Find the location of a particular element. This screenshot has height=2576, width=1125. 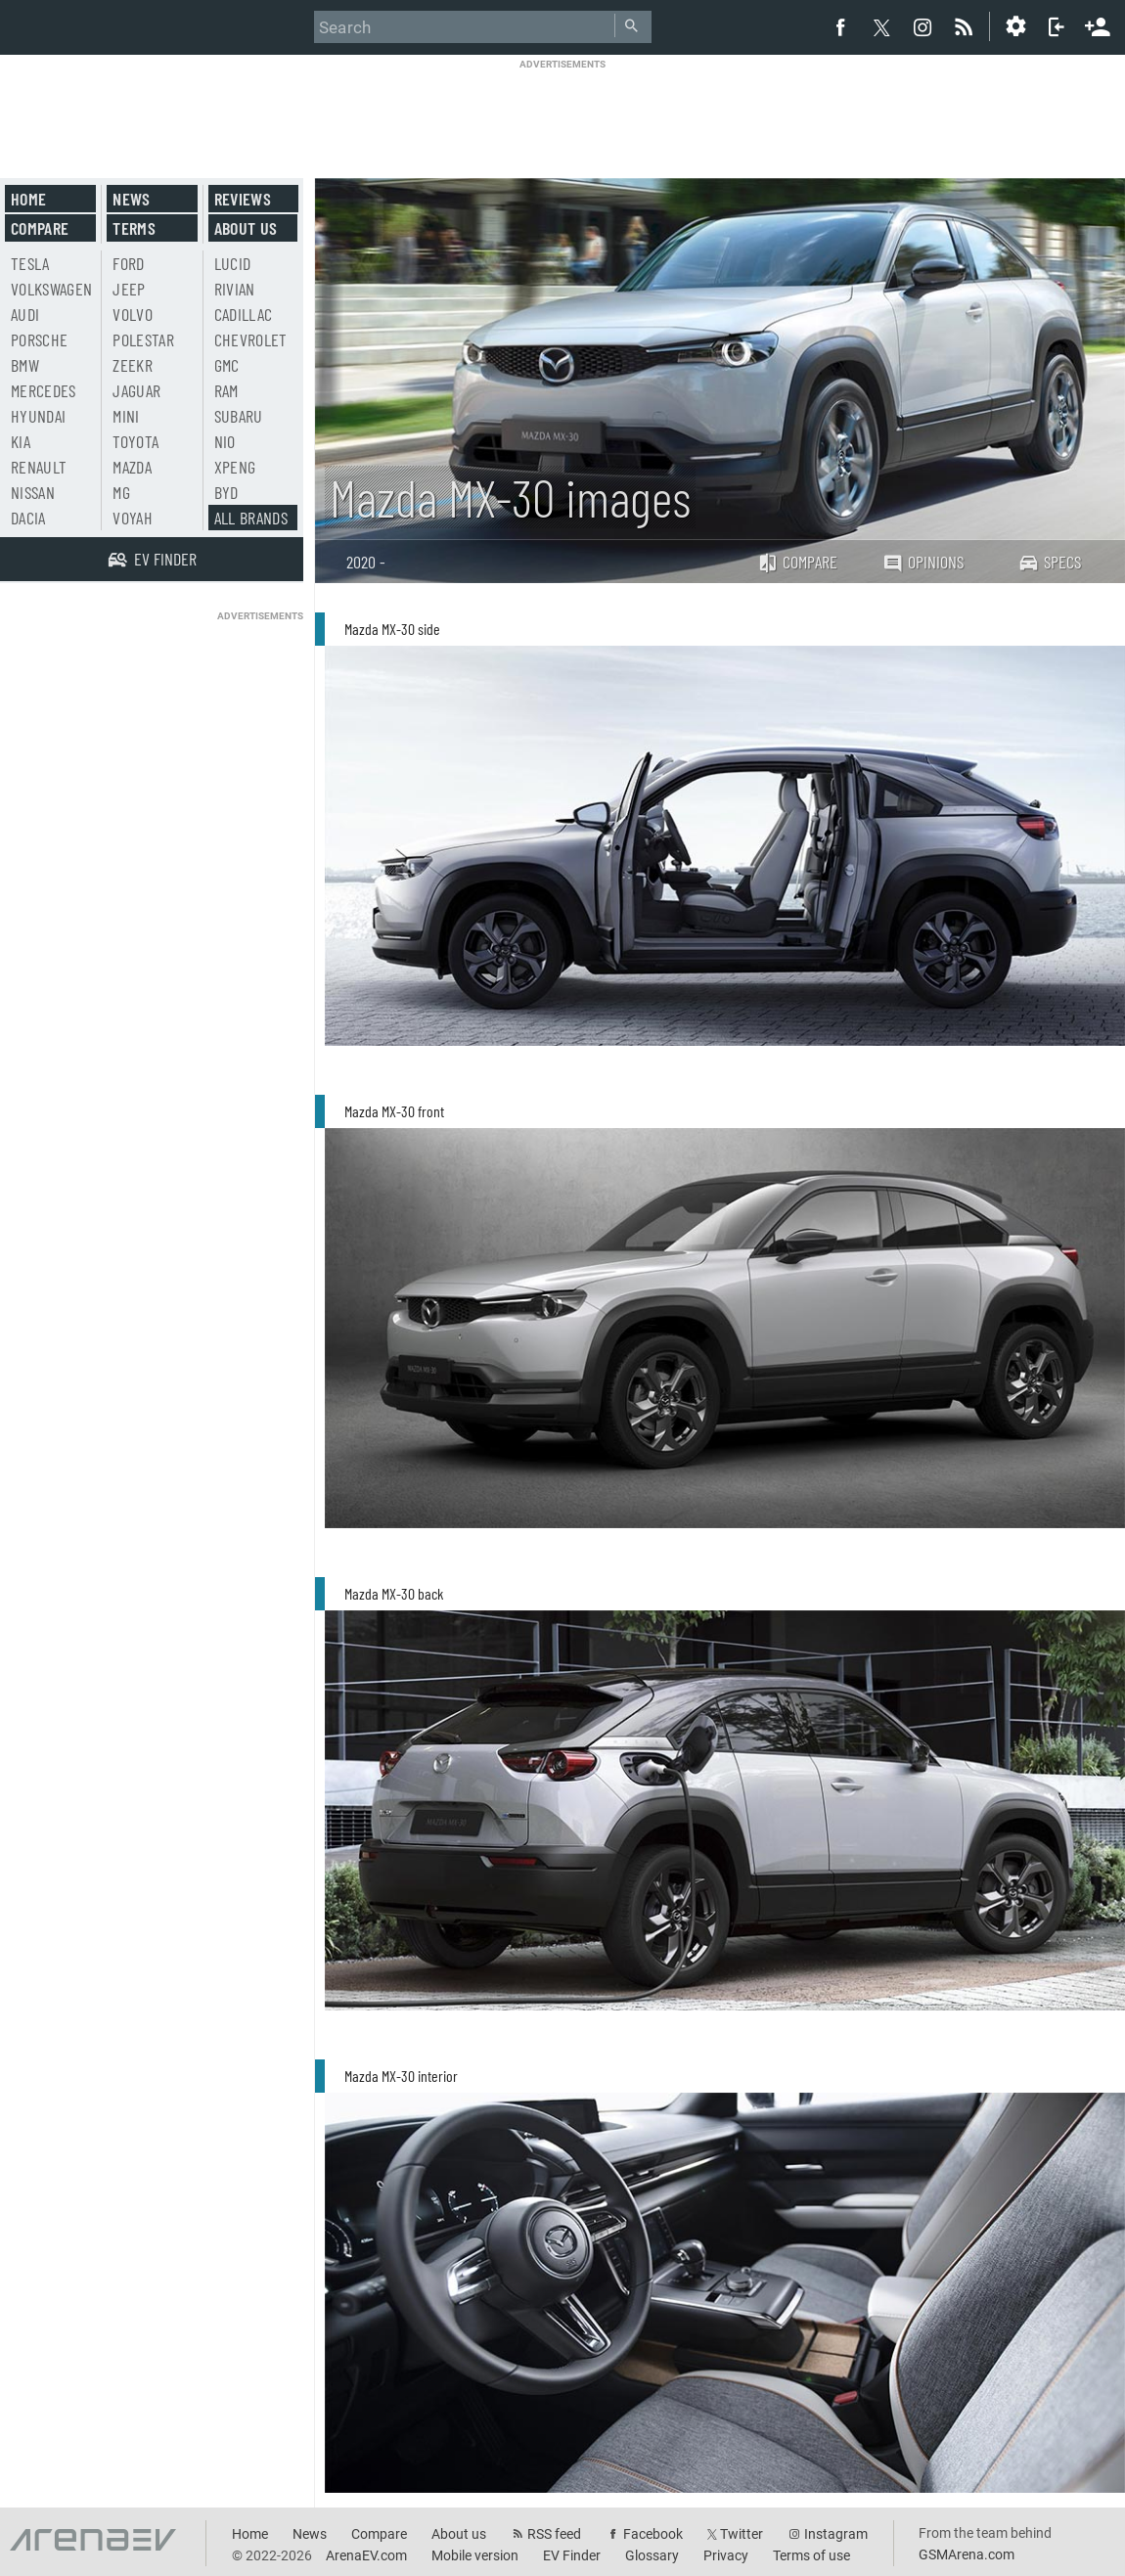

Mercedes is located at coordinates (43, 390).